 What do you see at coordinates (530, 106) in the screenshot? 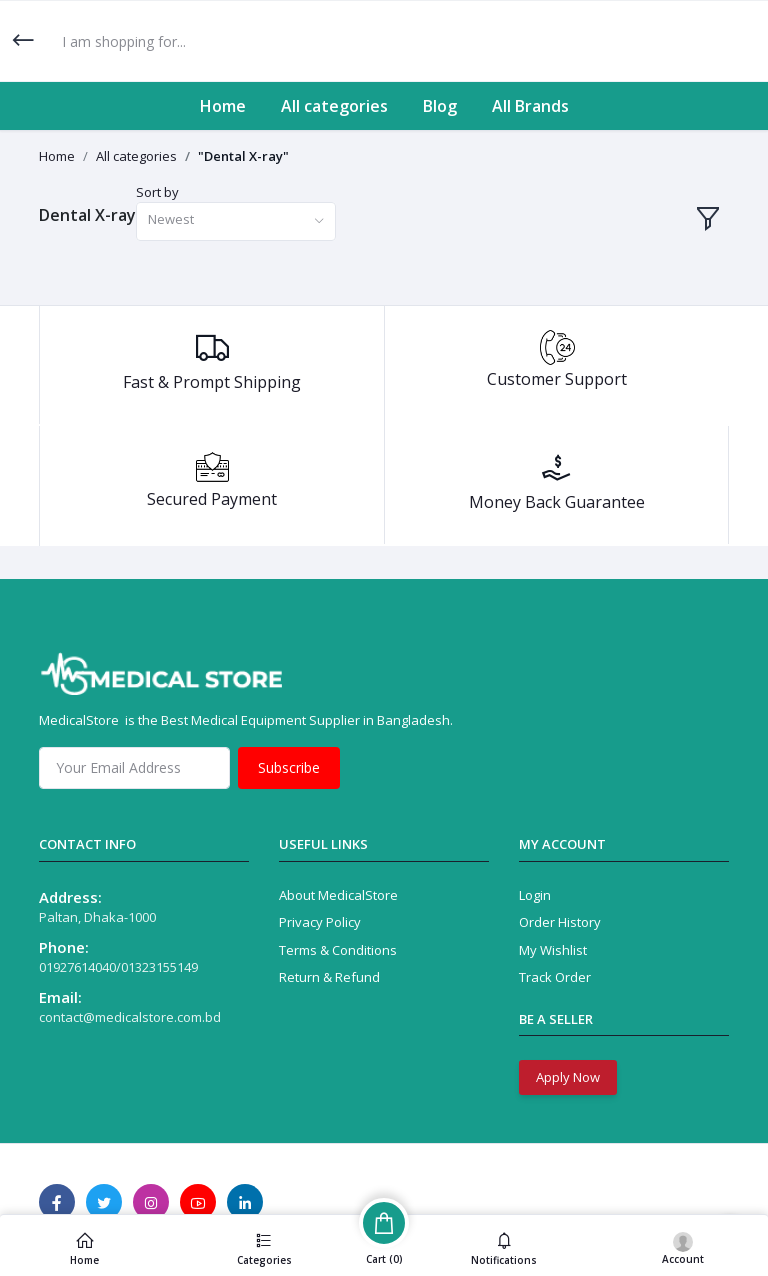
I see `All Brands` at bounding box center [530, 106].